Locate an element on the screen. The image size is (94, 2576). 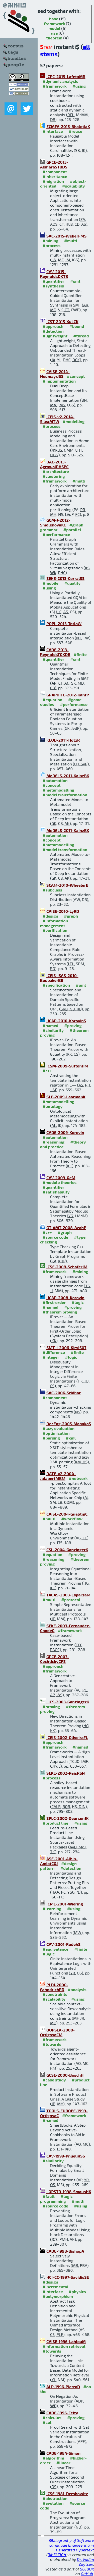
theorem is located at coordinates (54, 37).